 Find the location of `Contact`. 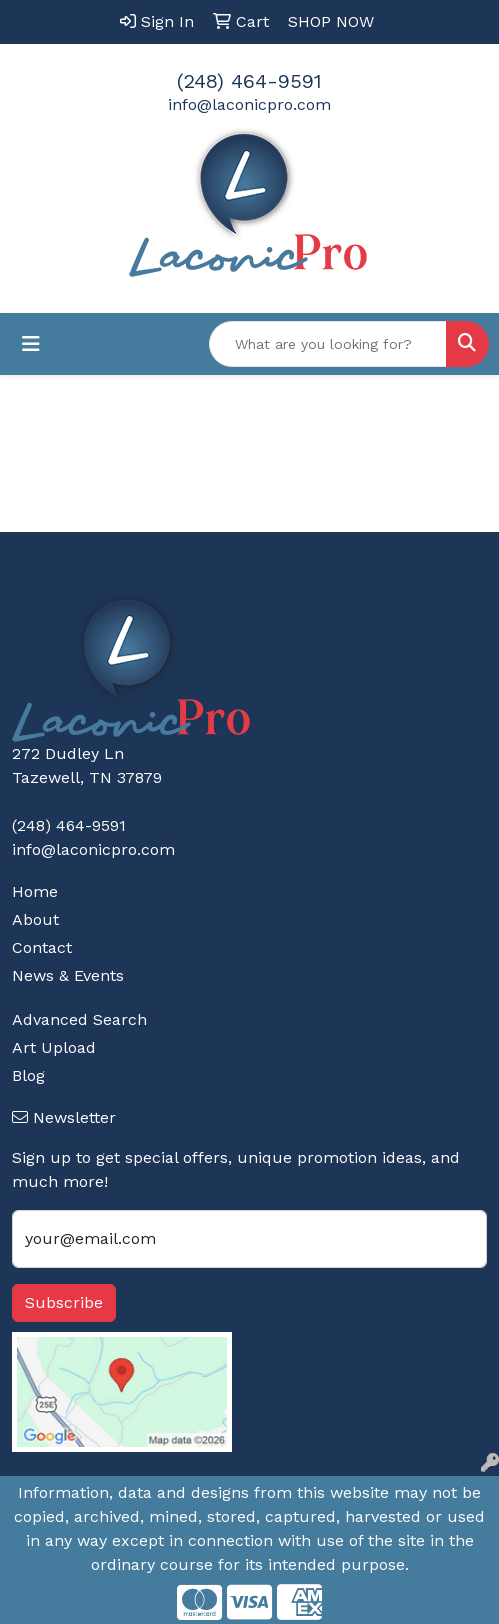

Contact is located at coordinates (42, 947).